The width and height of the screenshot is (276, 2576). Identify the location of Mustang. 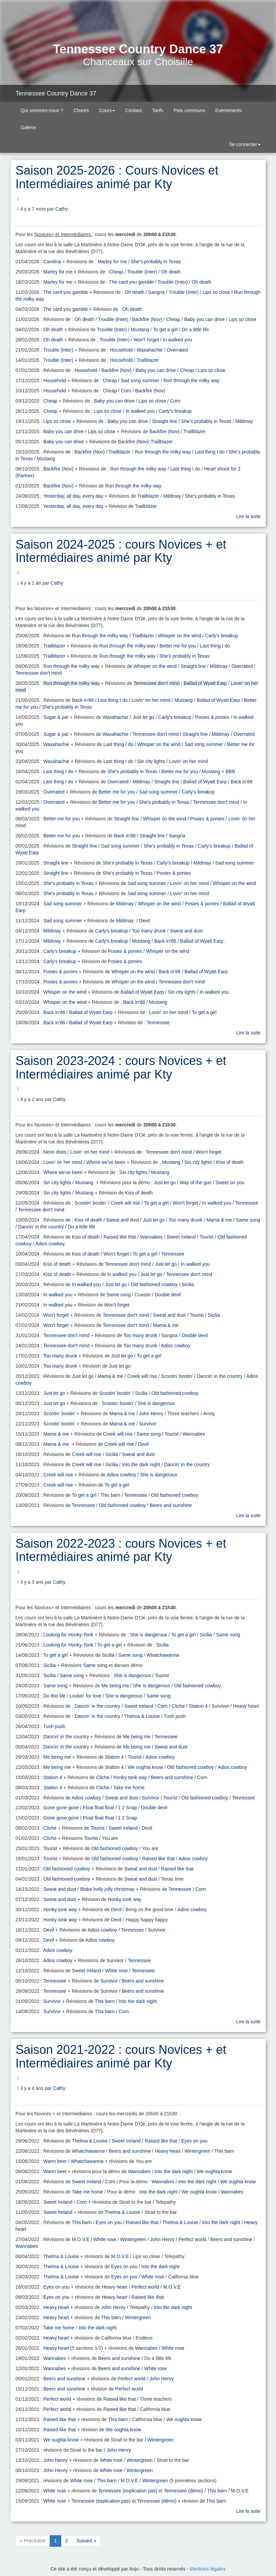
(140, 329).